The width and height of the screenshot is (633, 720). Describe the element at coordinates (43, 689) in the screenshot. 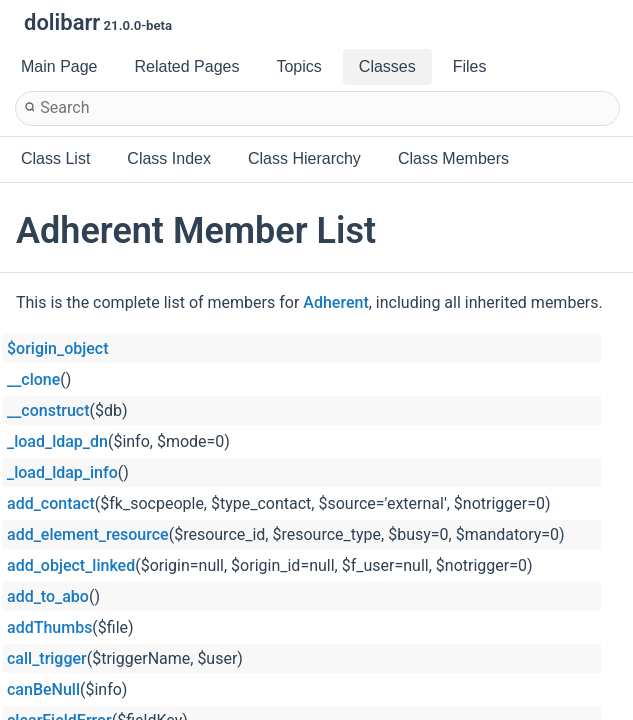

I see `canBeNull` at that location.